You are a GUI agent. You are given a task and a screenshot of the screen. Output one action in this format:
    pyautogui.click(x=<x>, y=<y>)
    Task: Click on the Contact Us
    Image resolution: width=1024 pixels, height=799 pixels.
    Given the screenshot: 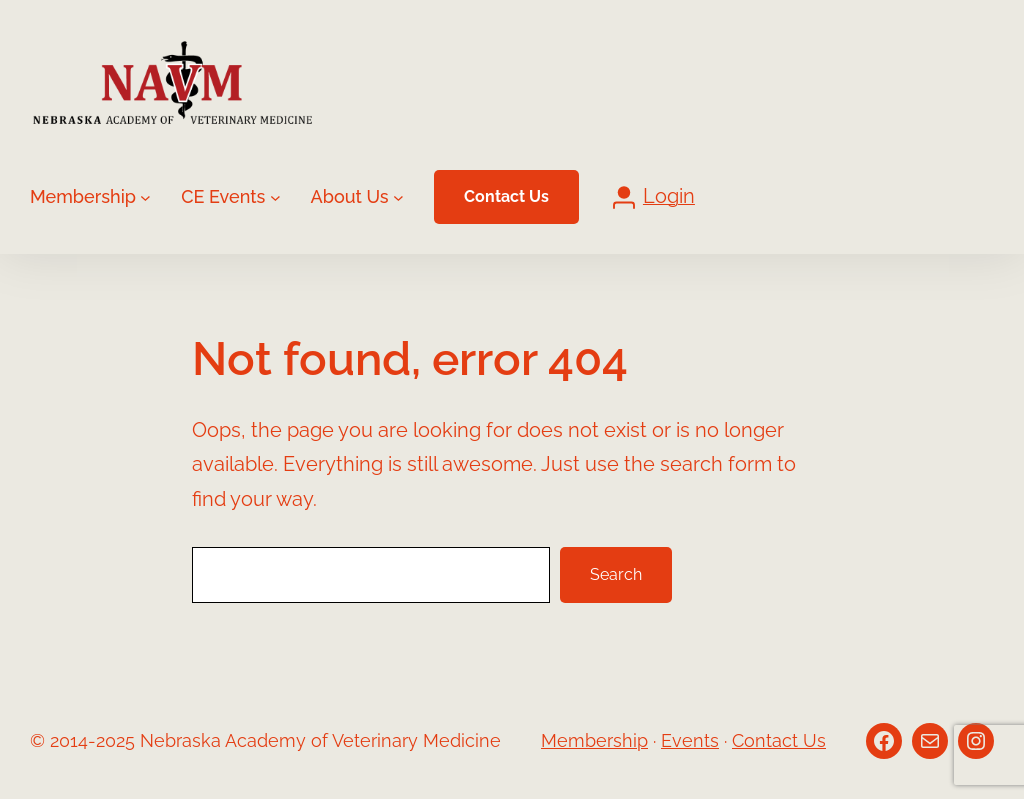 What is the action you would take?
    pyautogui.click(x=506, y=196)
    